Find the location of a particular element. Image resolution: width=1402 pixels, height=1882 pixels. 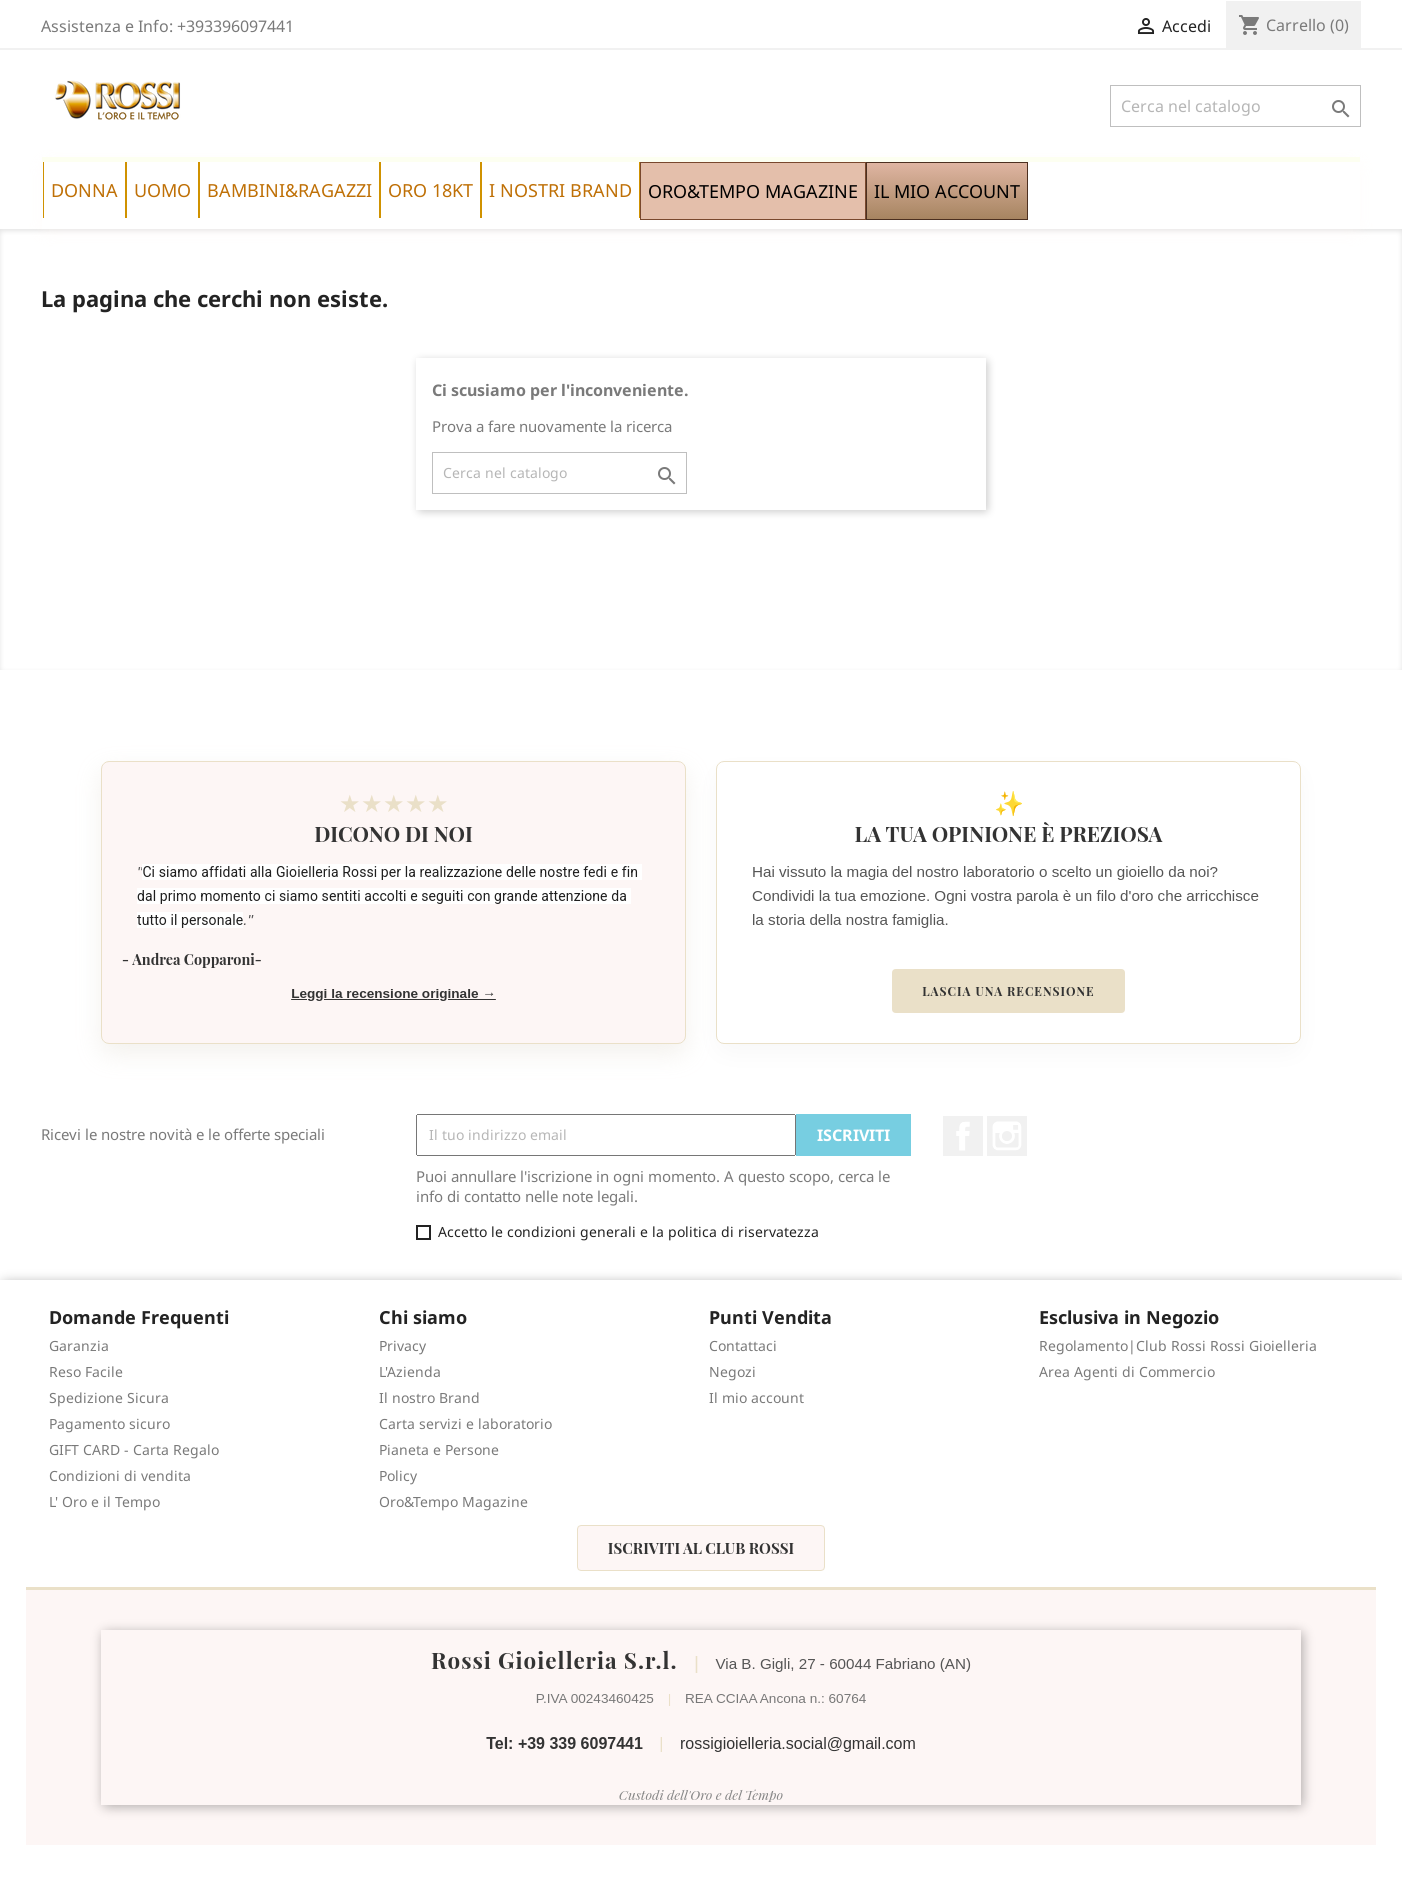

Pianeta e Persone is located at coordinates (439, 1449).